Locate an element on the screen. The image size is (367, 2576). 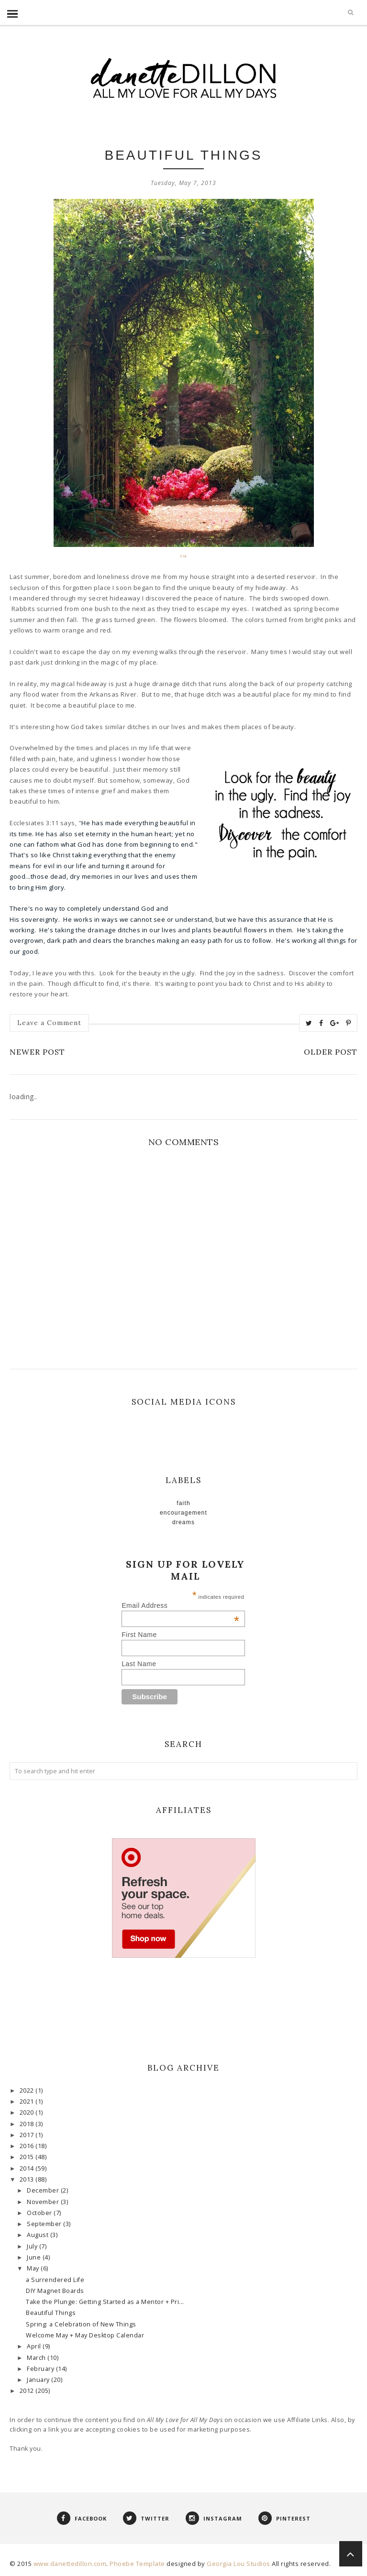
September is located at coordinates (45, 2224).